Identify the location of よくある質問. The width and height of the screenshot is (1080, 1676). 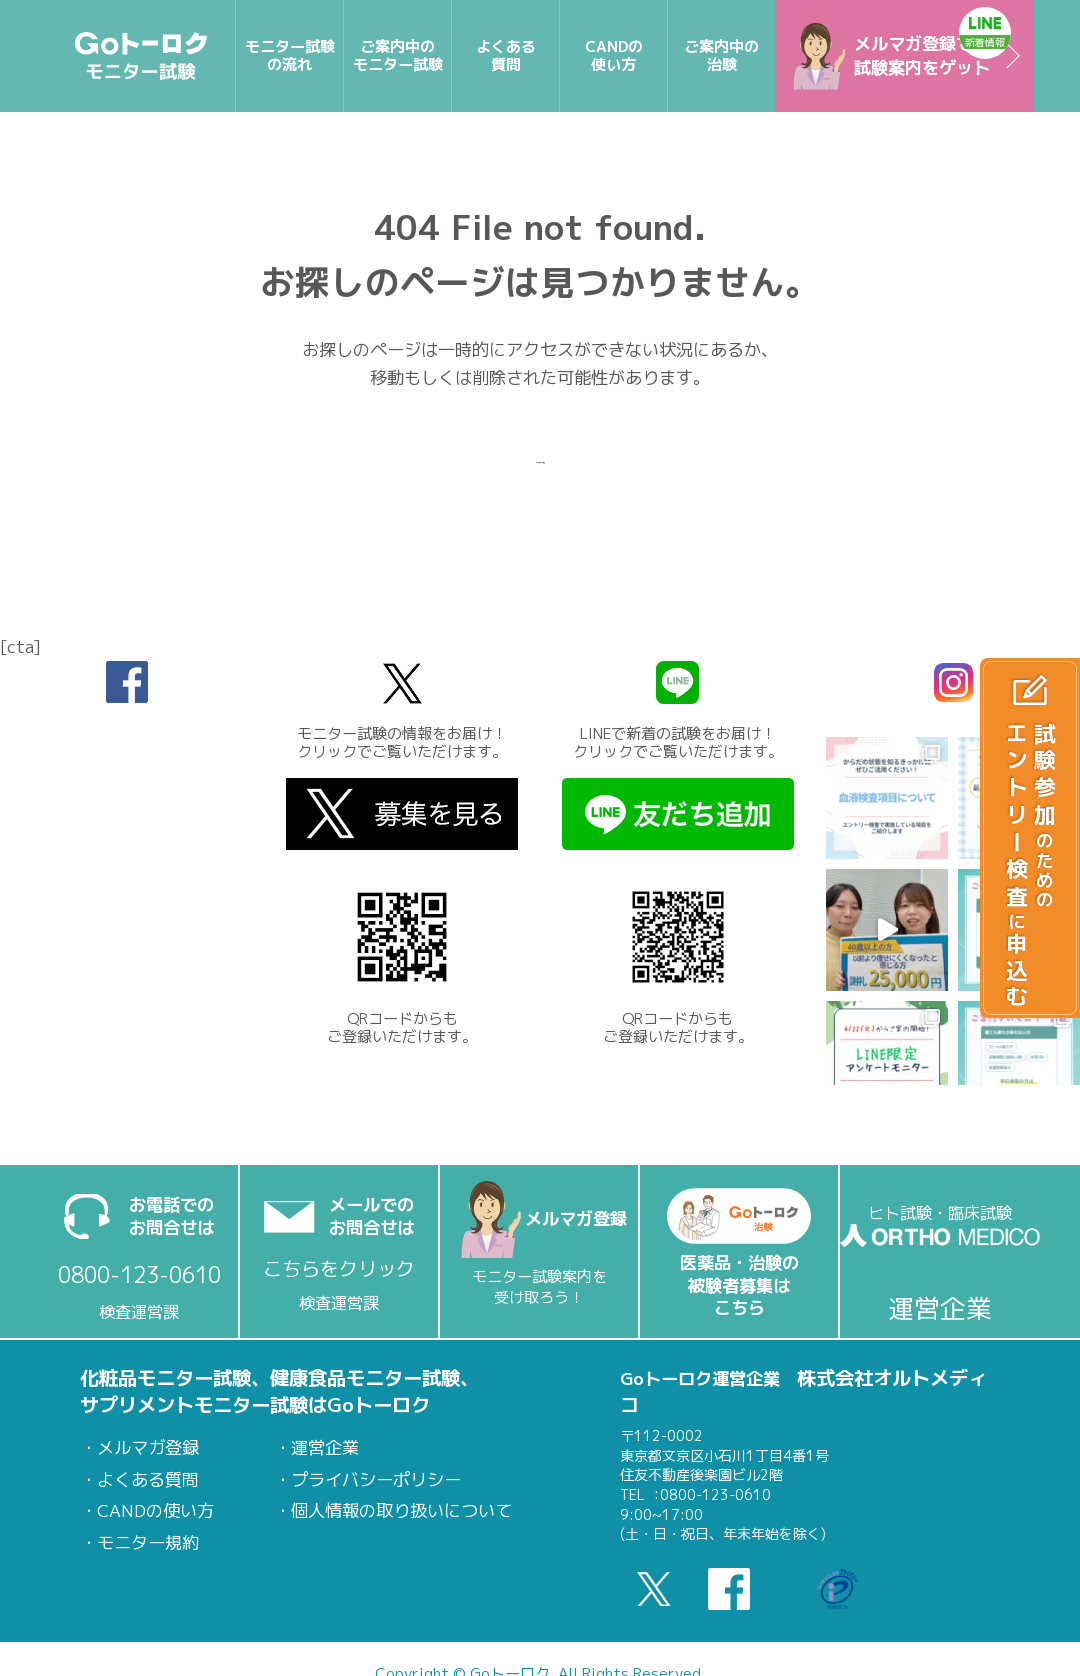
(148, 1479).